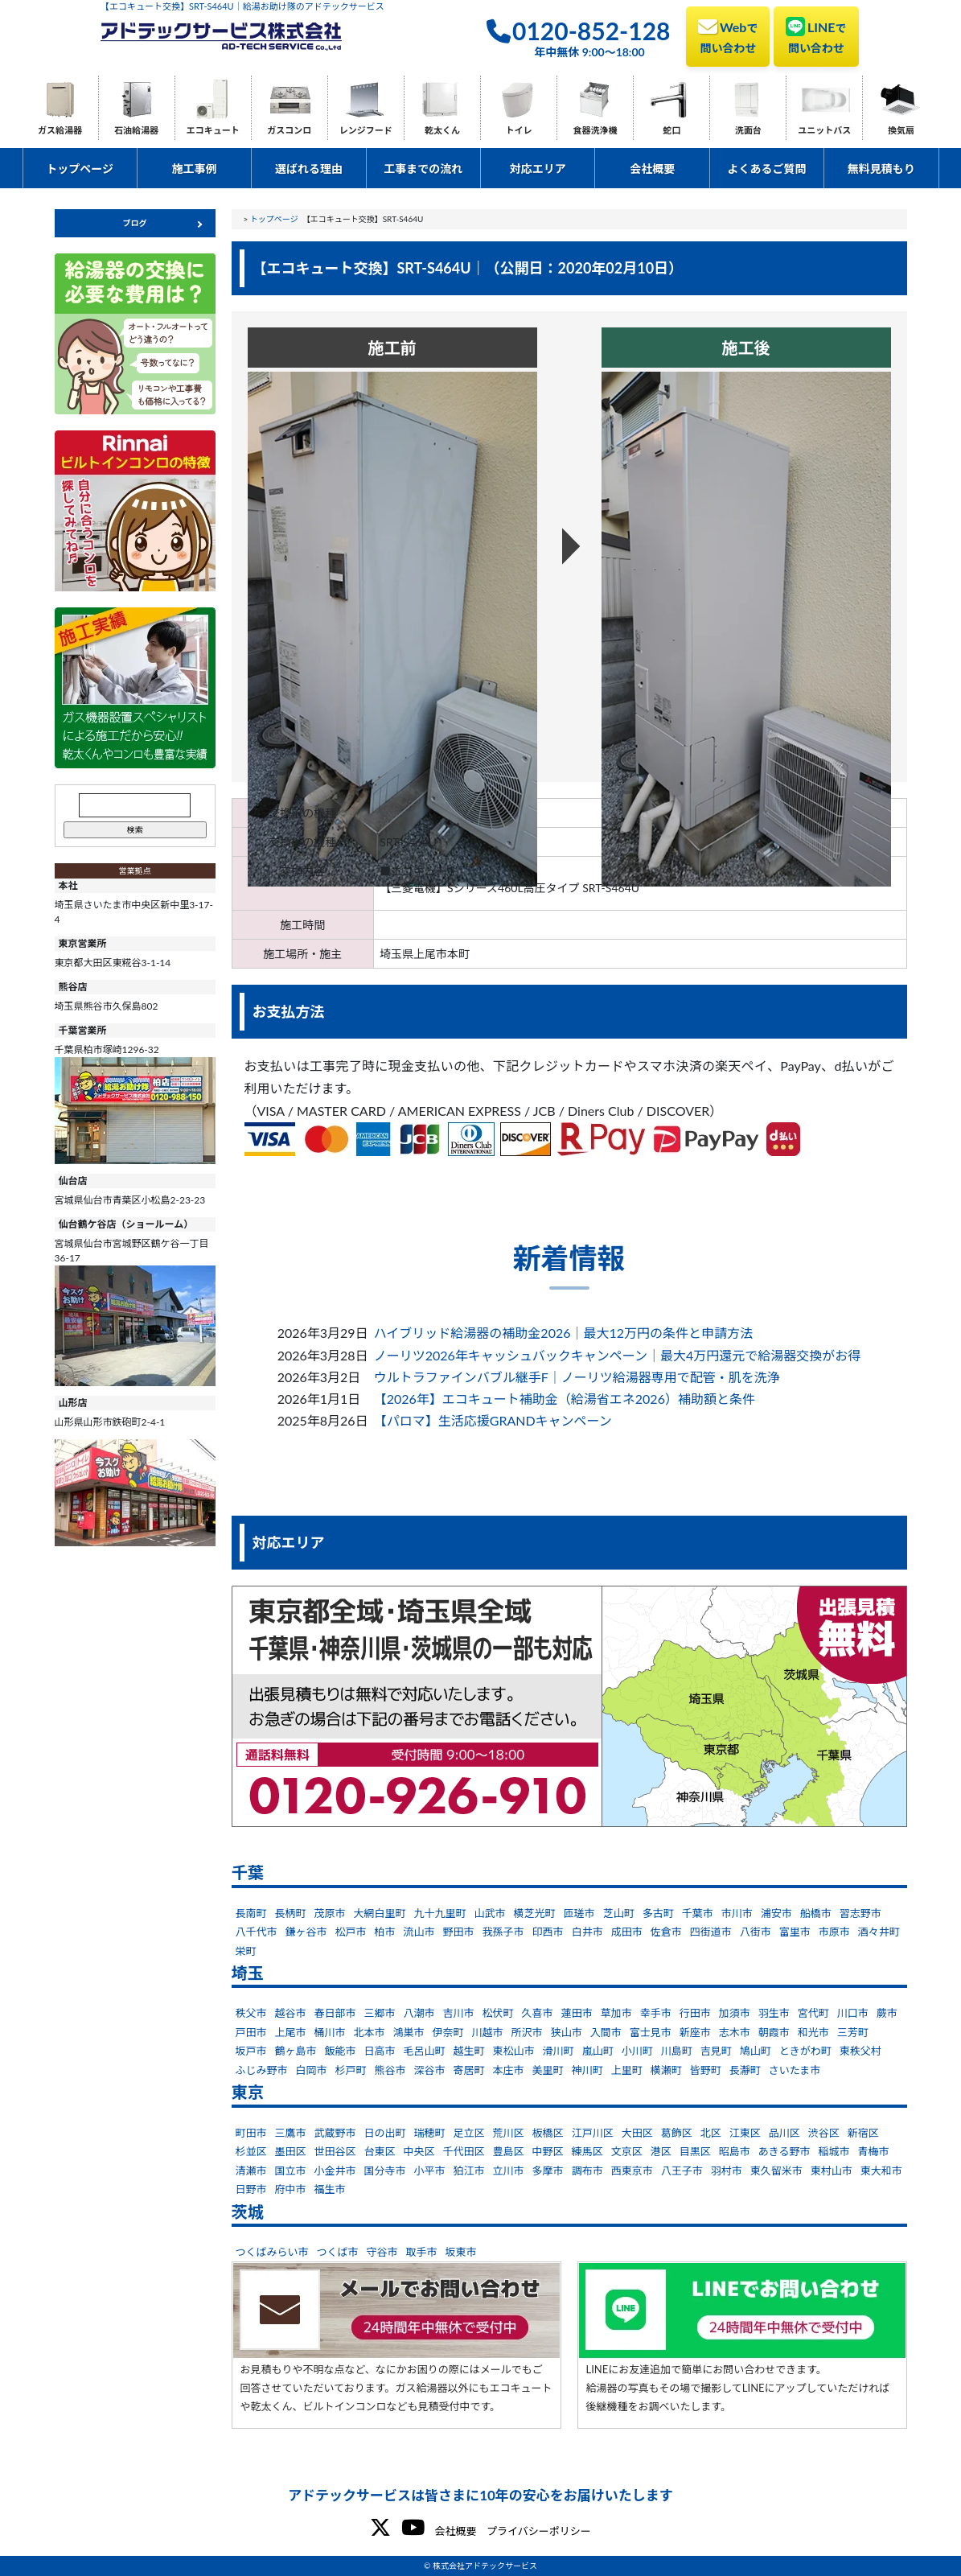  Describe the element at coordinates (711, 1931) in the screenshot. I see `四街道市` at that location.